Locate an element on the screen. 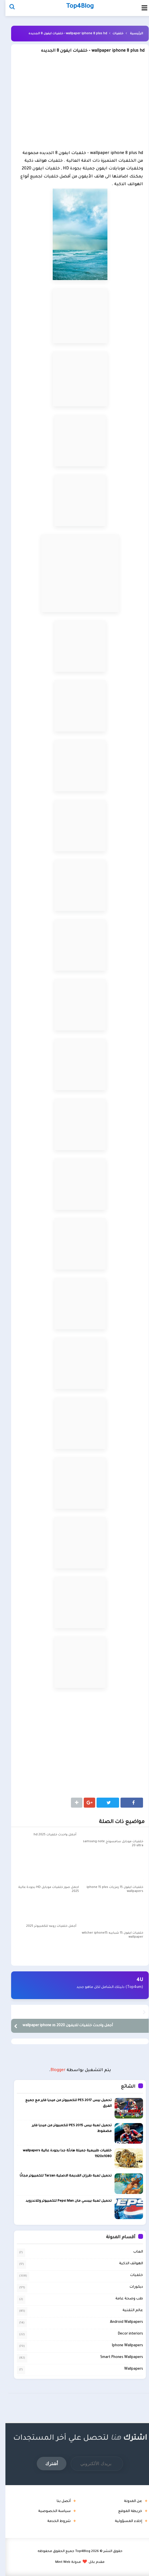  الهواتف الذكية is located at coordinates (126, 2263).